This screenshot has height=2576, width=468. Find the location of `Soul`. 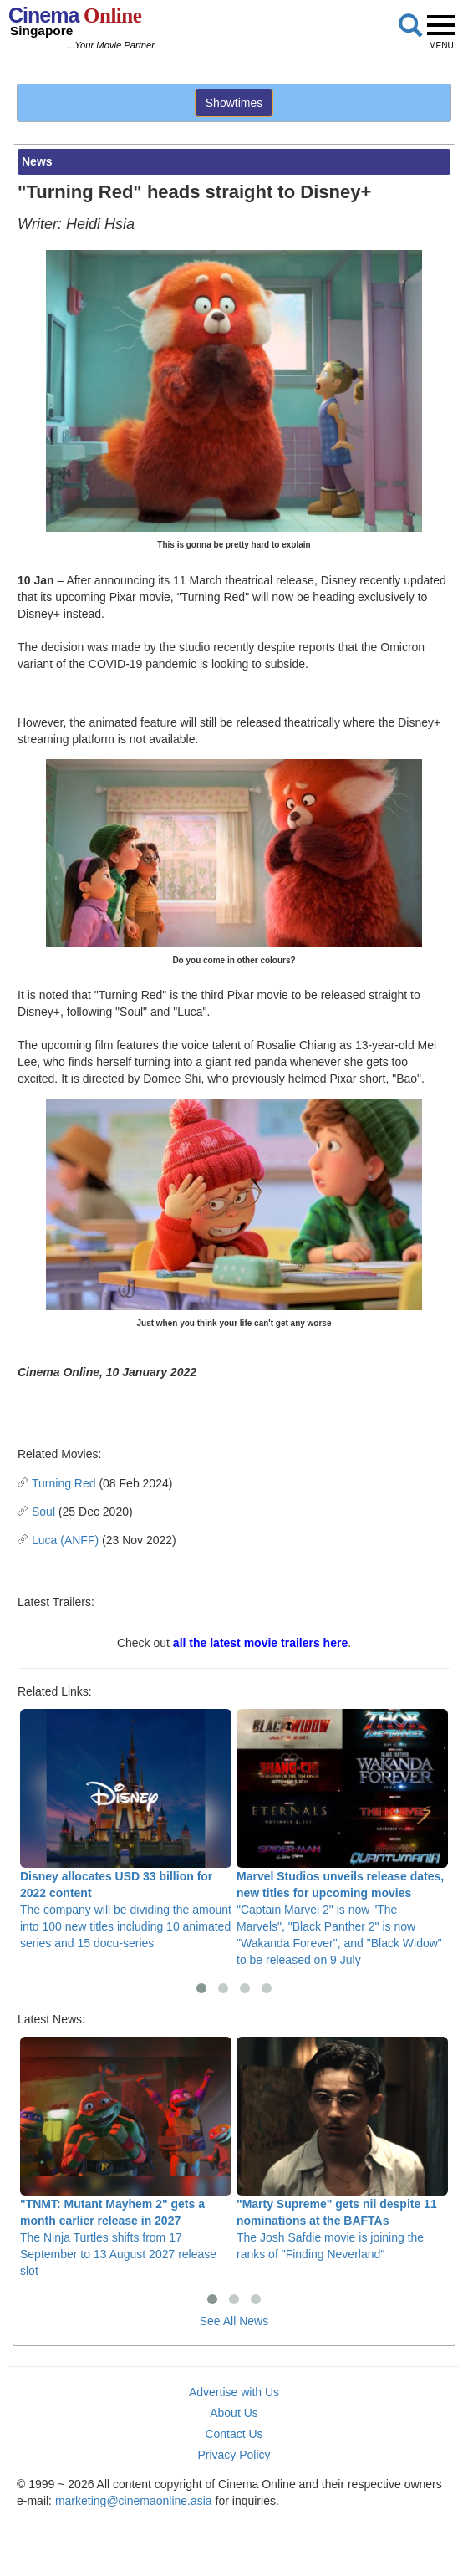

Soul is located at coordinates (43, 1511).